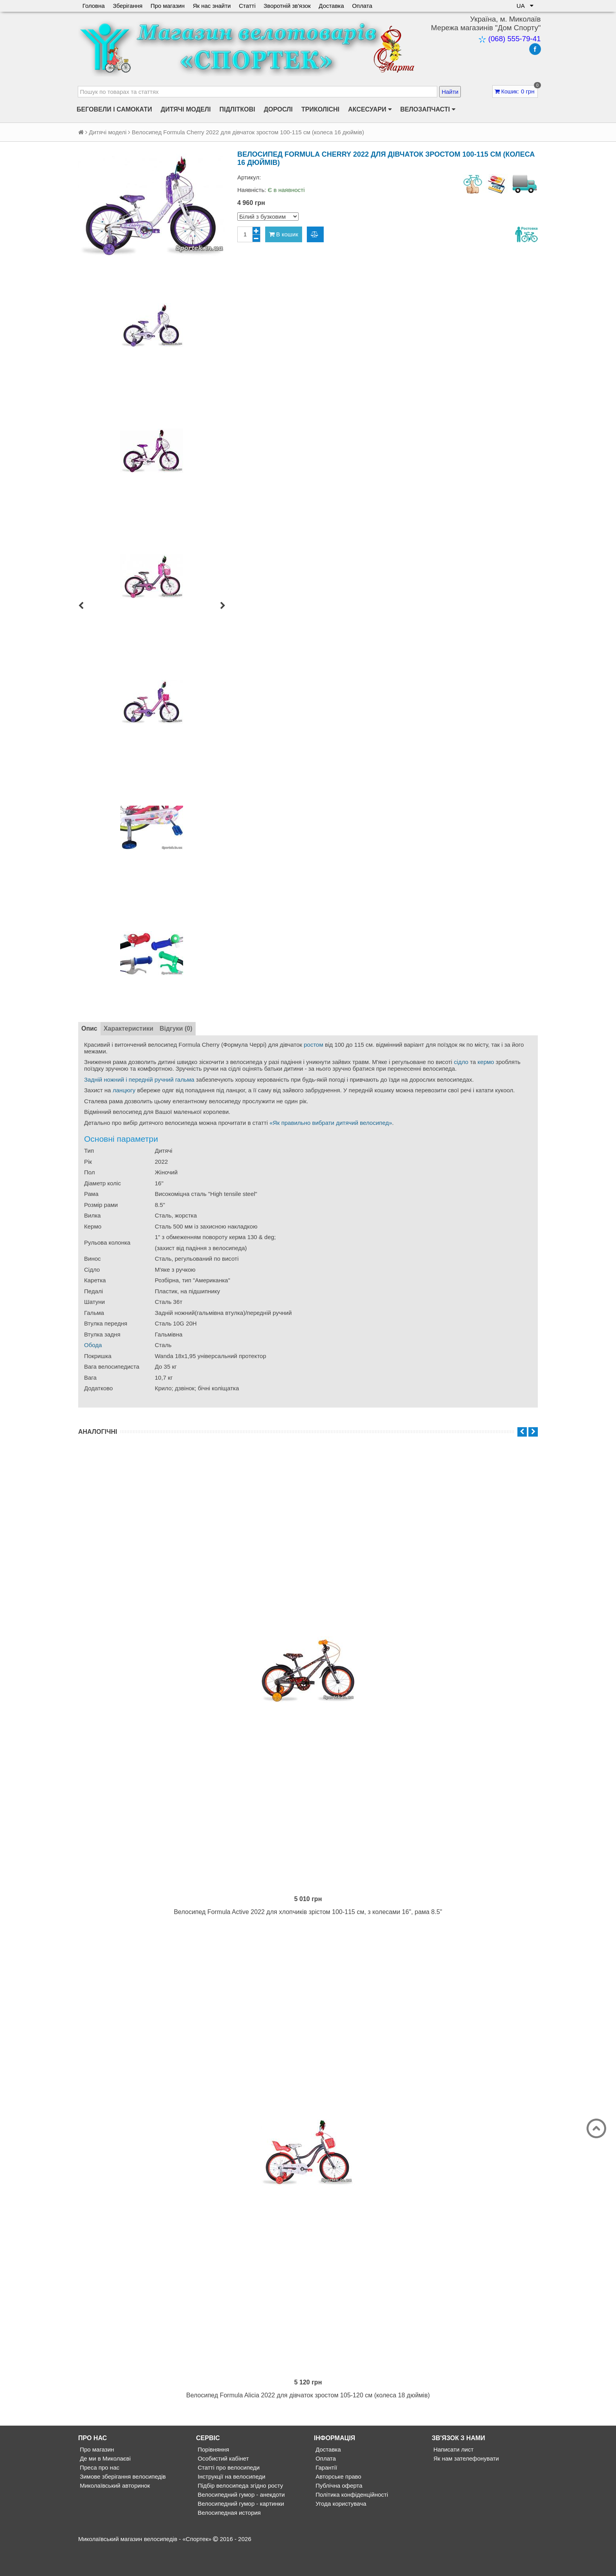 Image resolution: width=616 pixels, height=2576 pixels. What do you see at coordinates (168, 5) in the screenshot?
I see `Про магазин` at bounding box center [168, 5].